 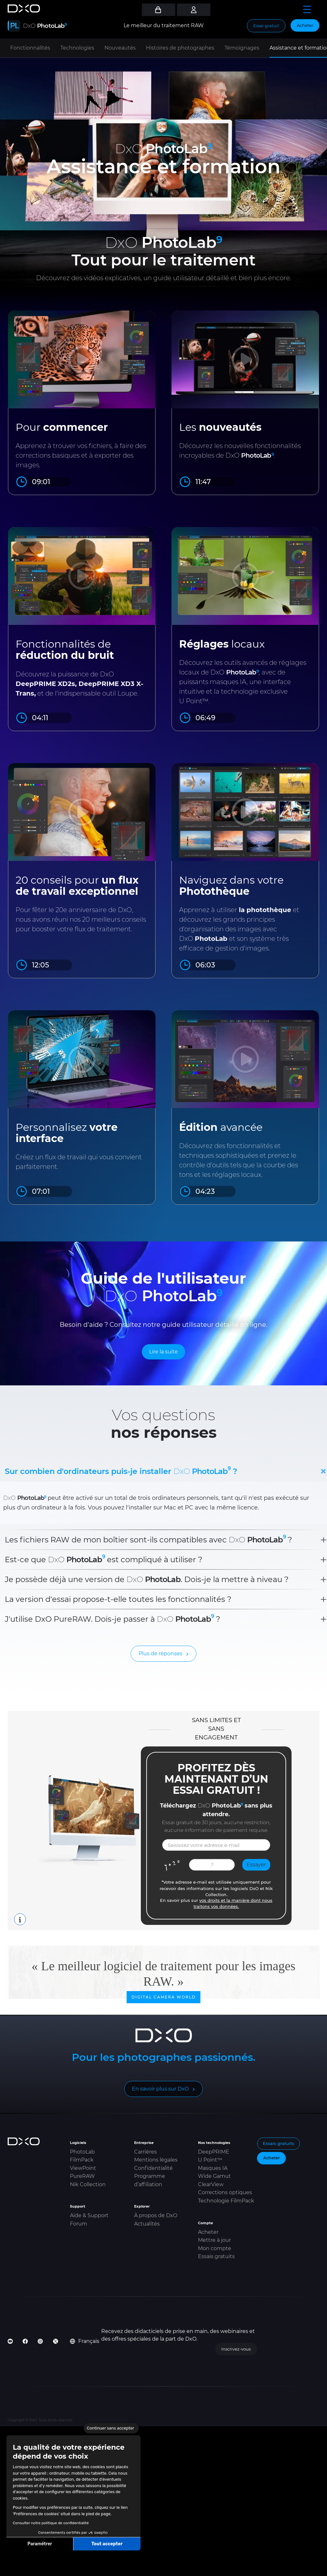 I want to click on Technologie FilmPack, so click(x=226, y=2201).